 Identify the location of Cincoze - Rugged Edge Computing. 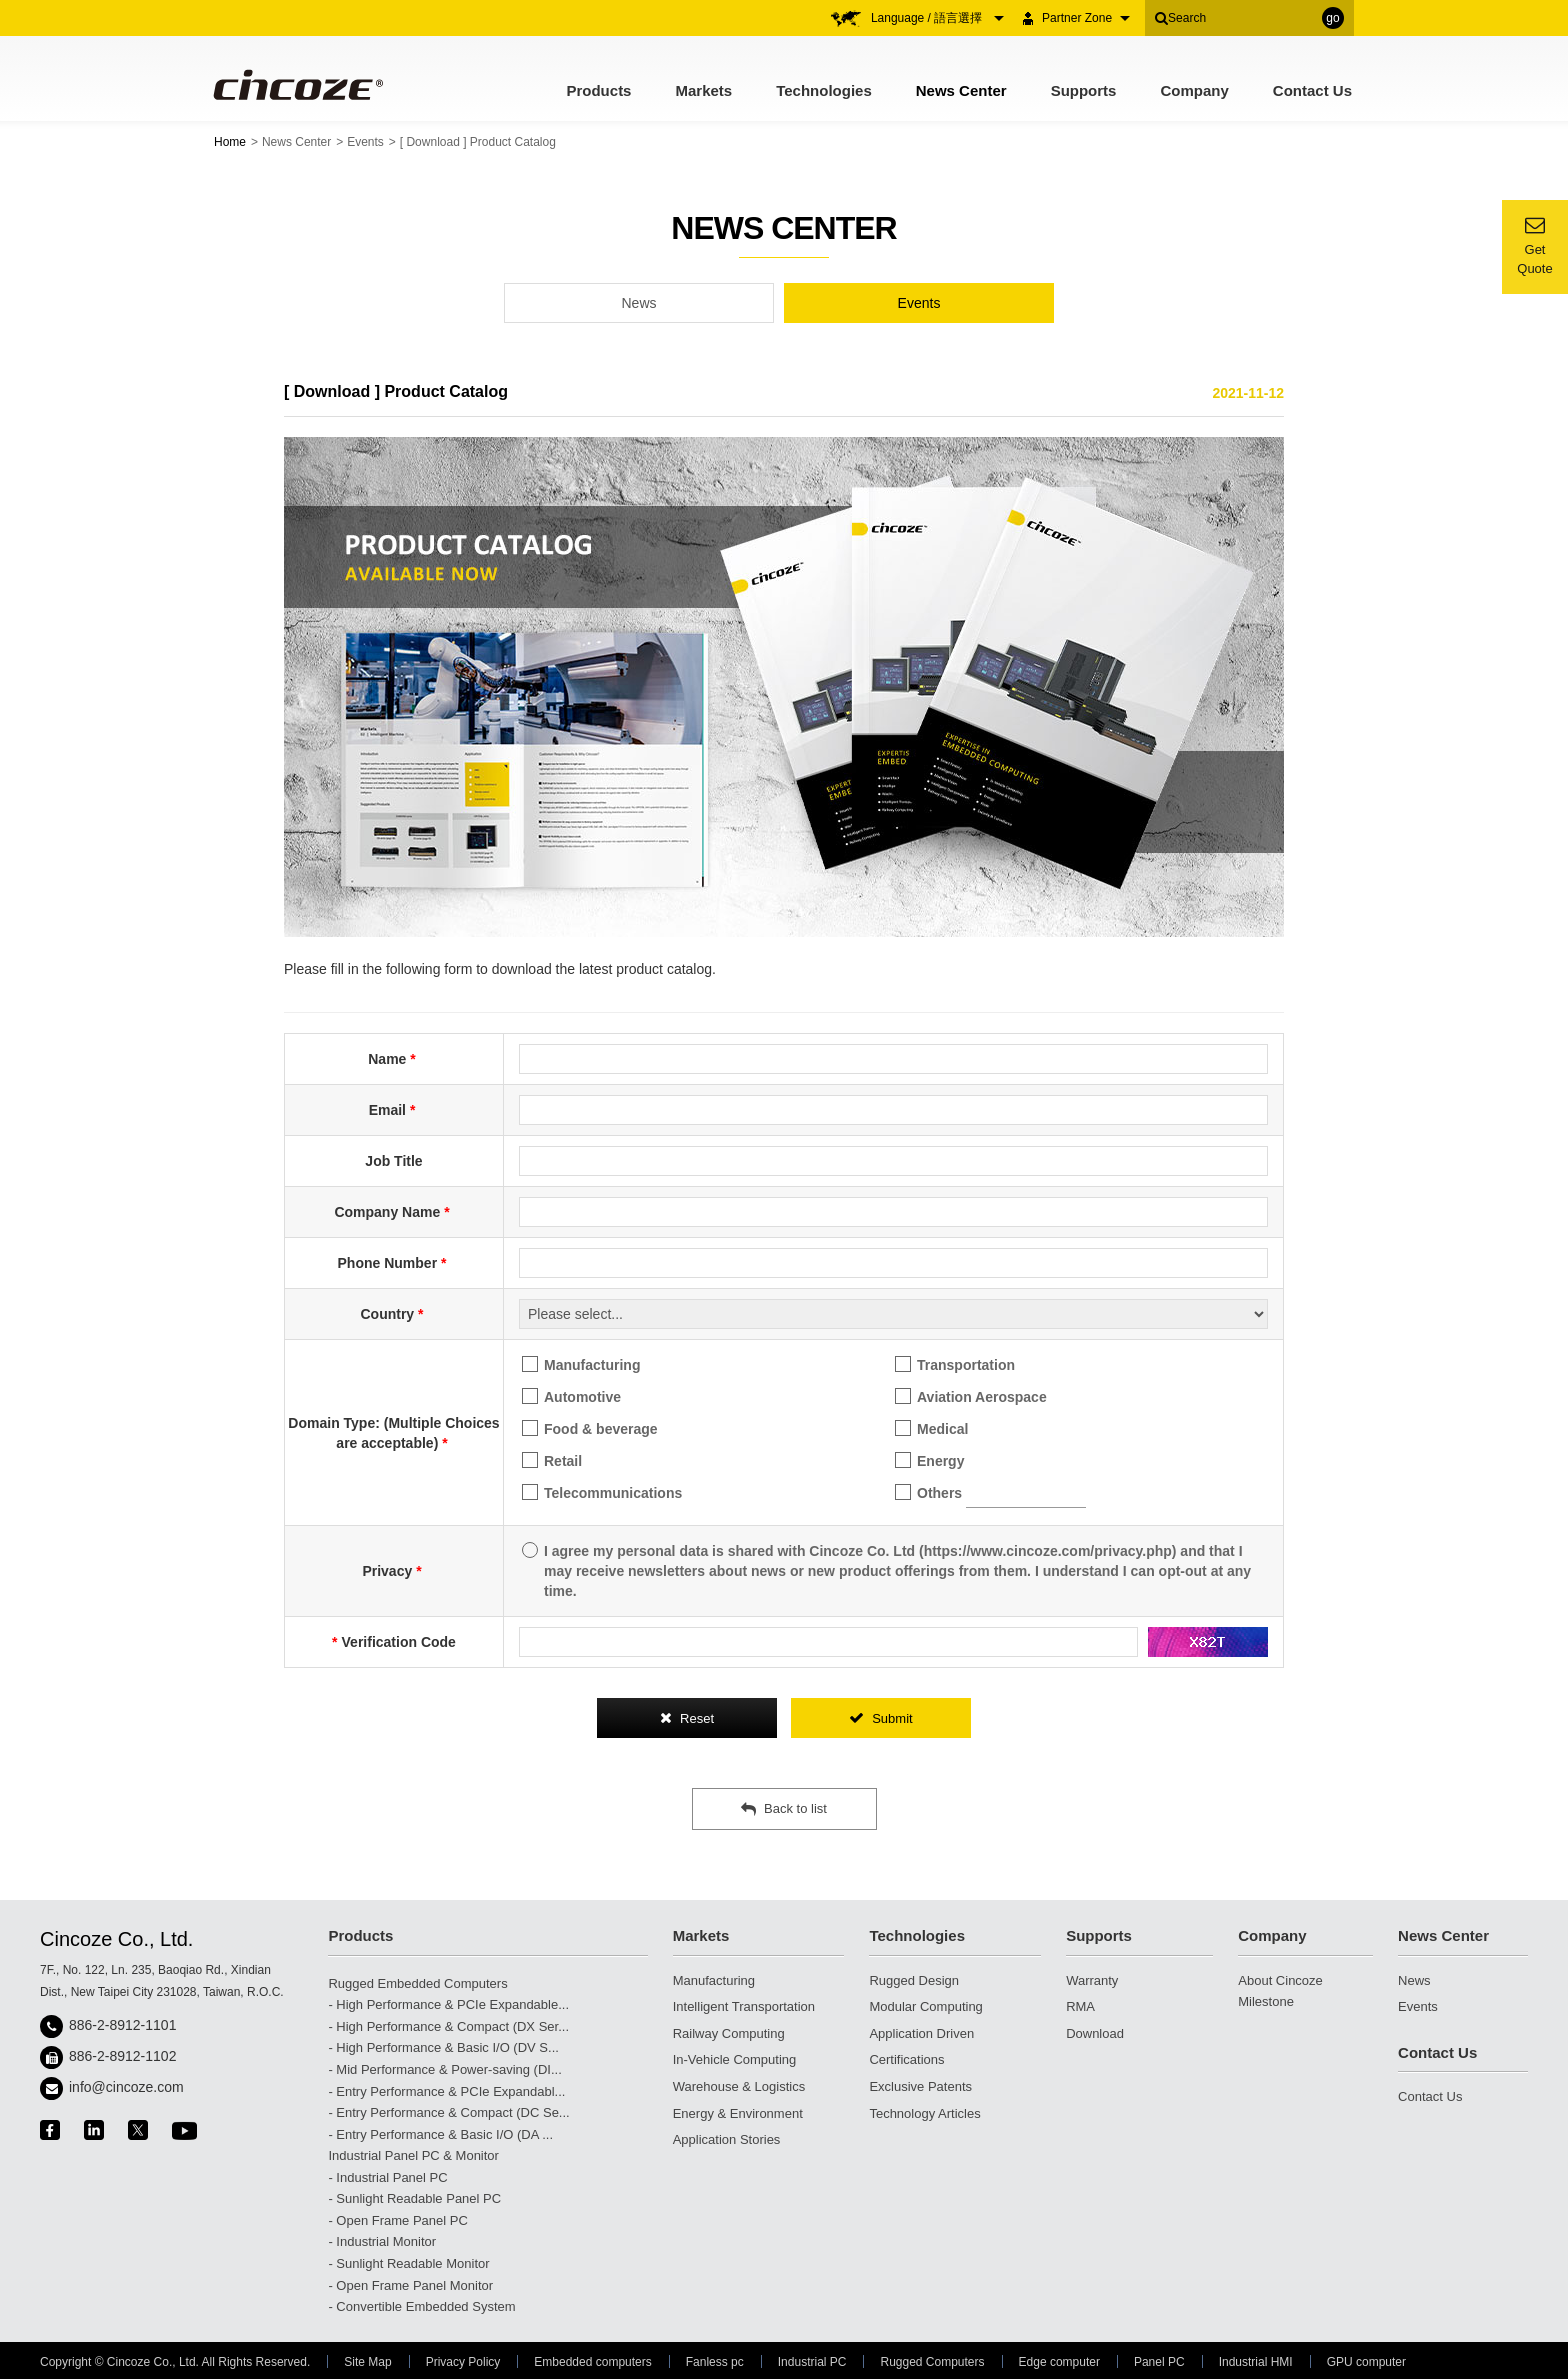
(296, 84).